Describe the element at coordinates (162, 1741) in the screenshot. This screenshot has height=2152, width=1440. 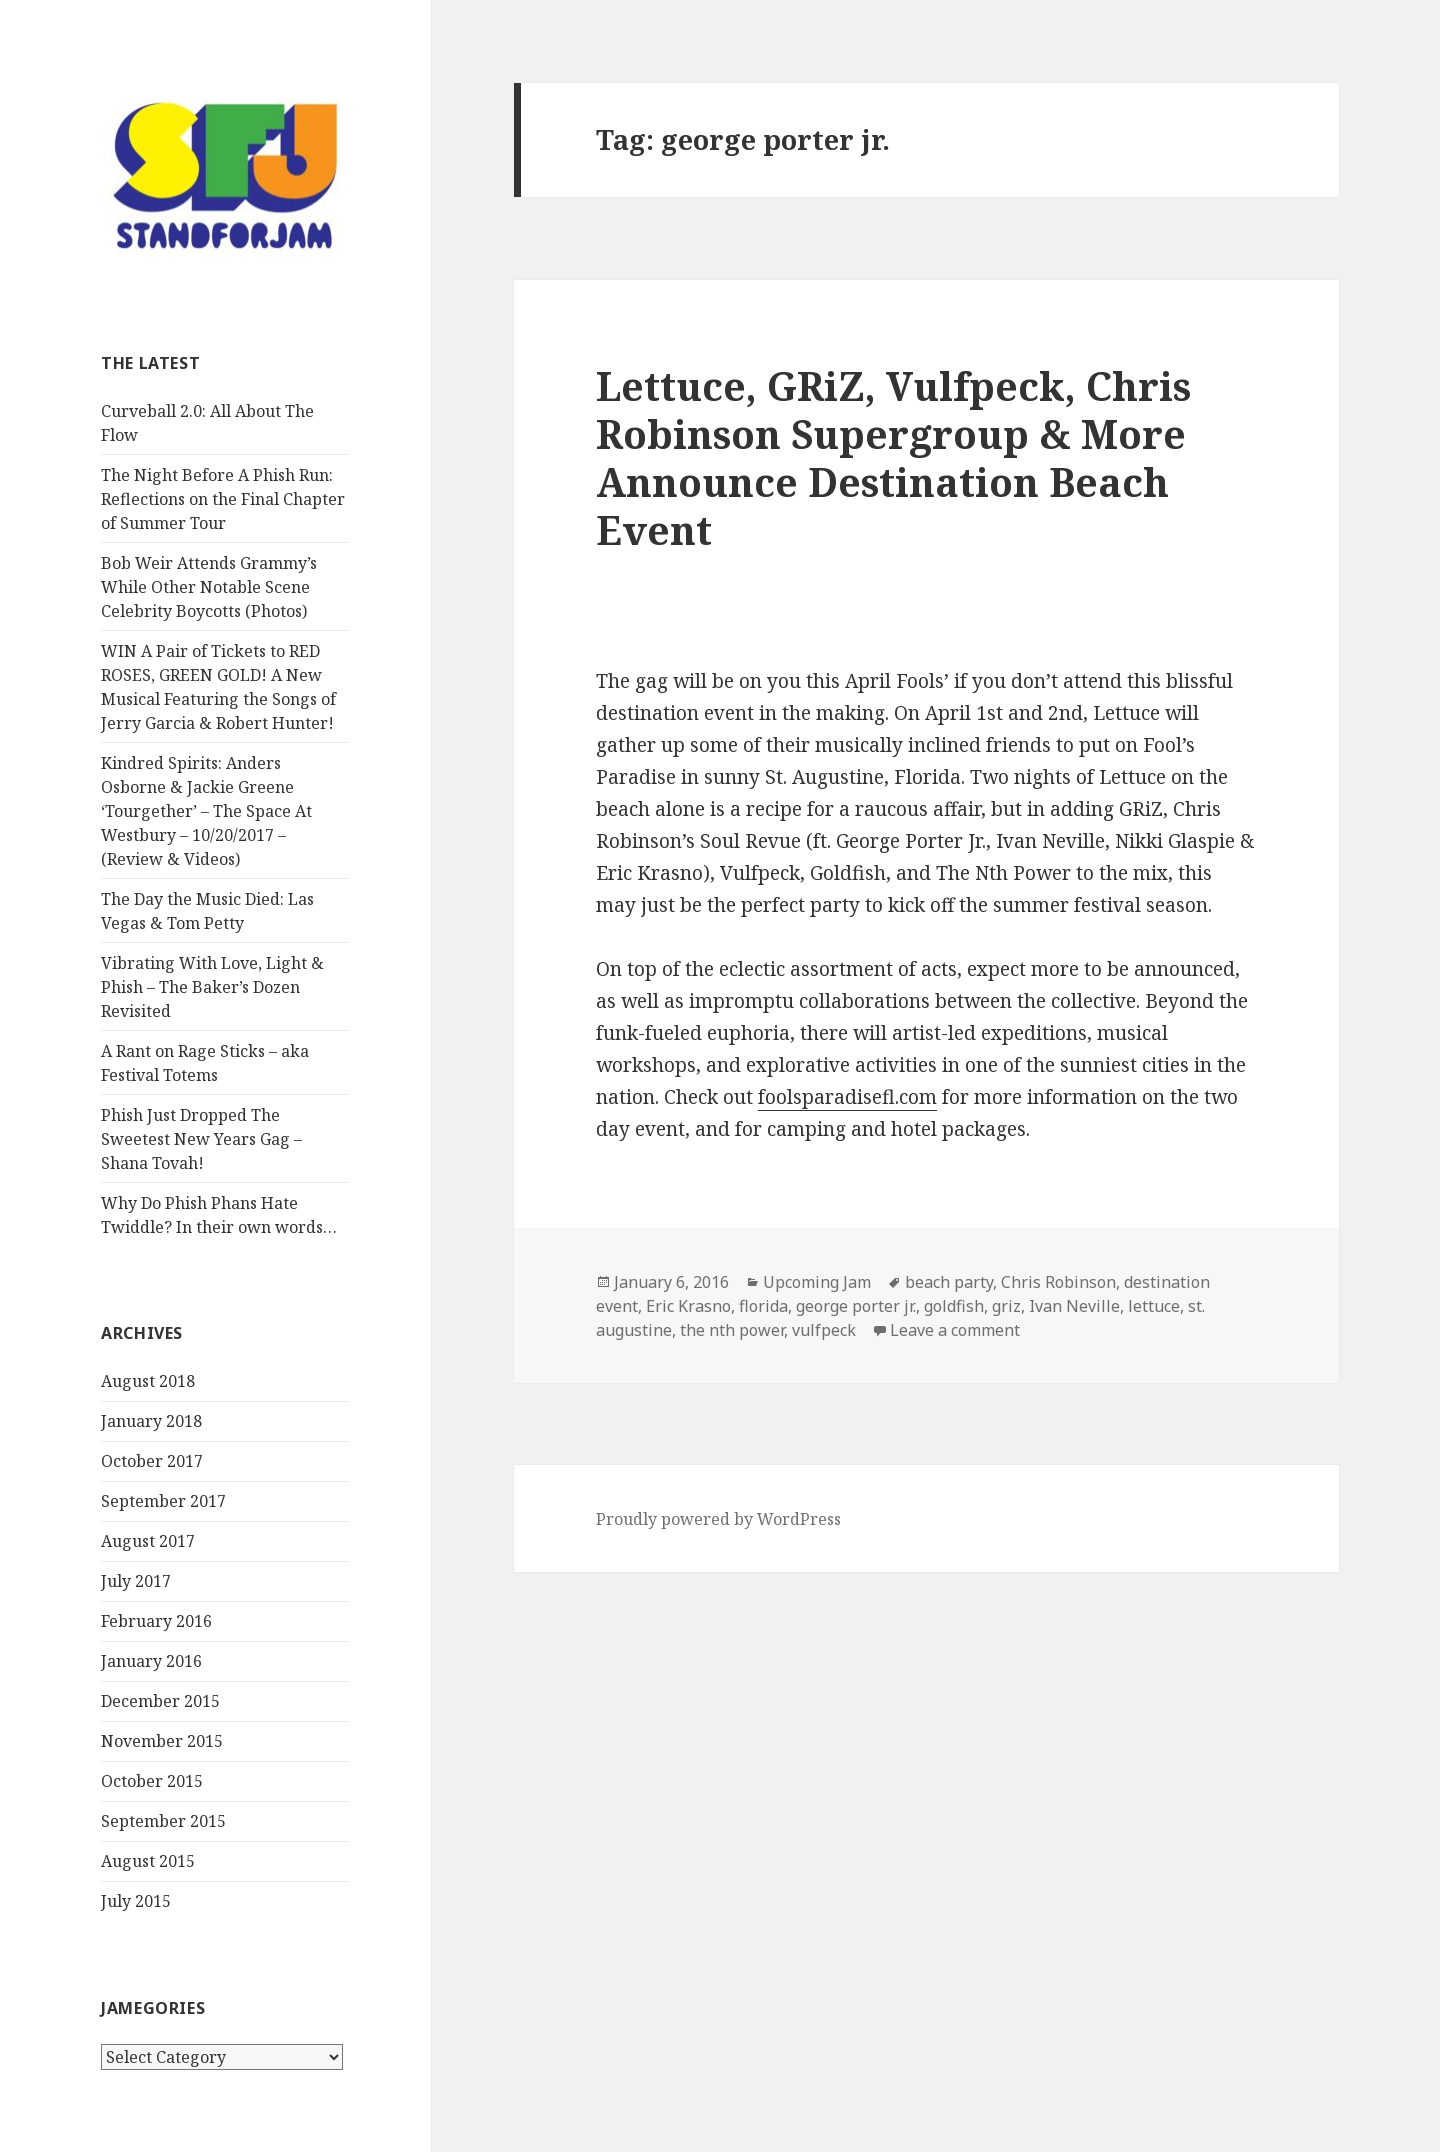
I see `November 2015` at that location.